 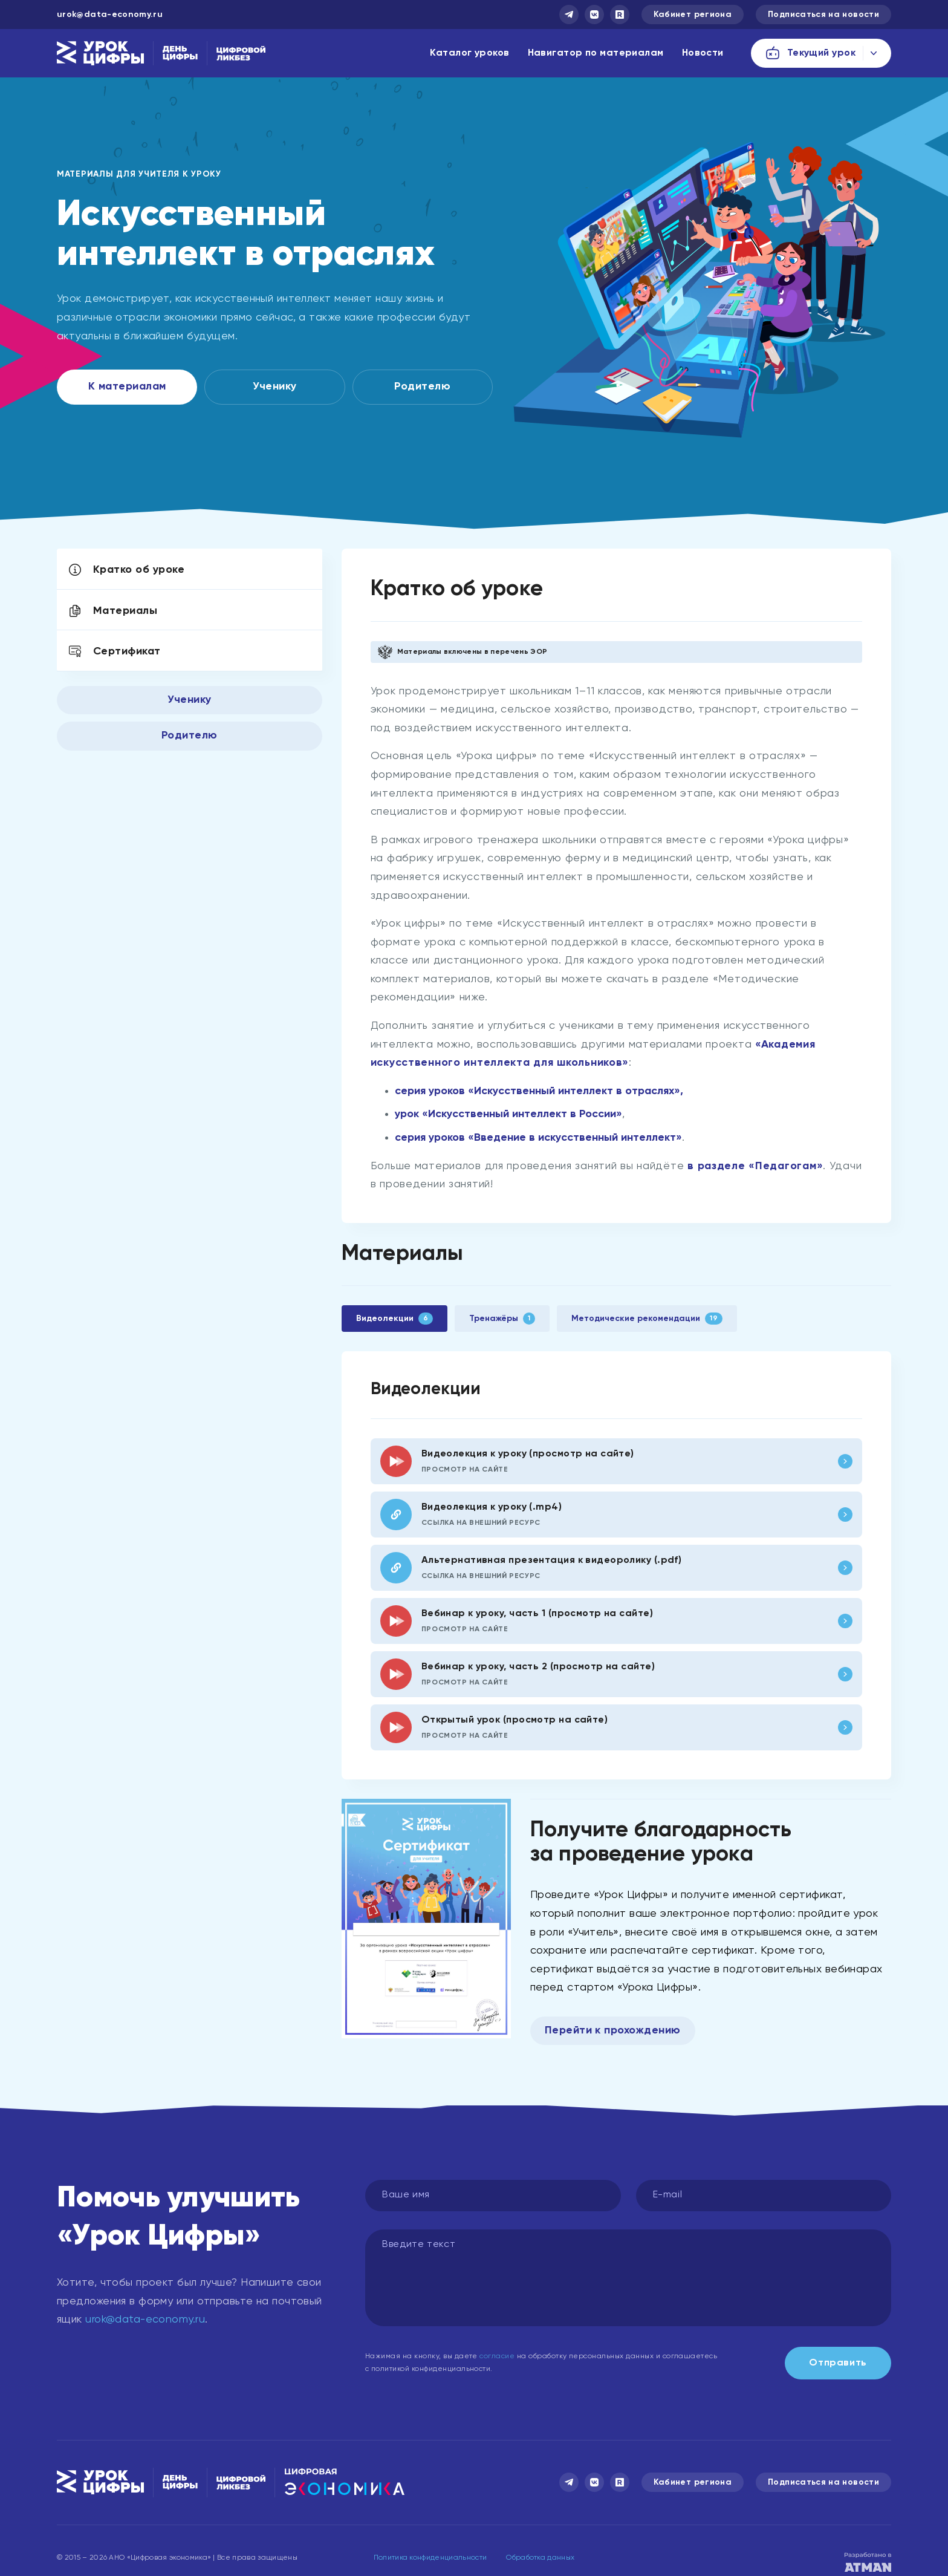 I want to click on Тренажёры, so click(x=502, y=1318).